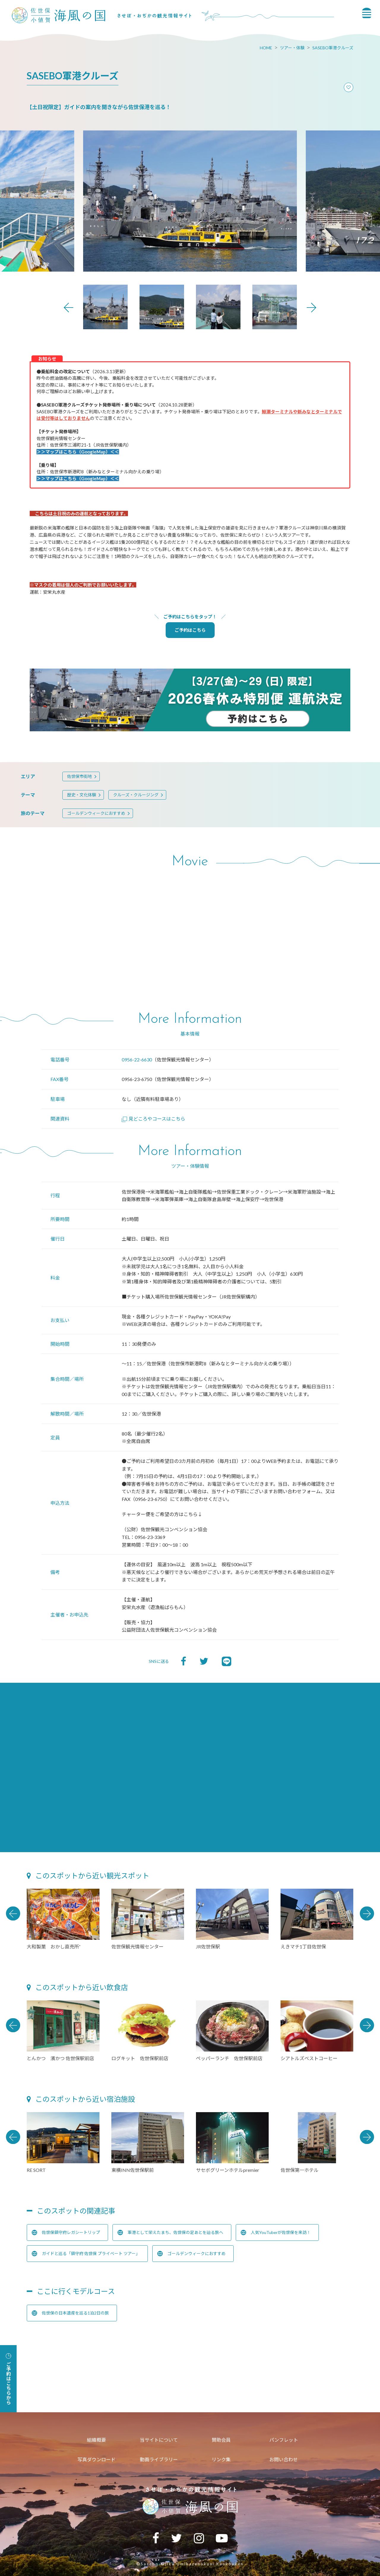 Image resolution: width=380 pixels, height=2576 pixels. I want to click on クルーズ・クルージング, so click(136, 794).